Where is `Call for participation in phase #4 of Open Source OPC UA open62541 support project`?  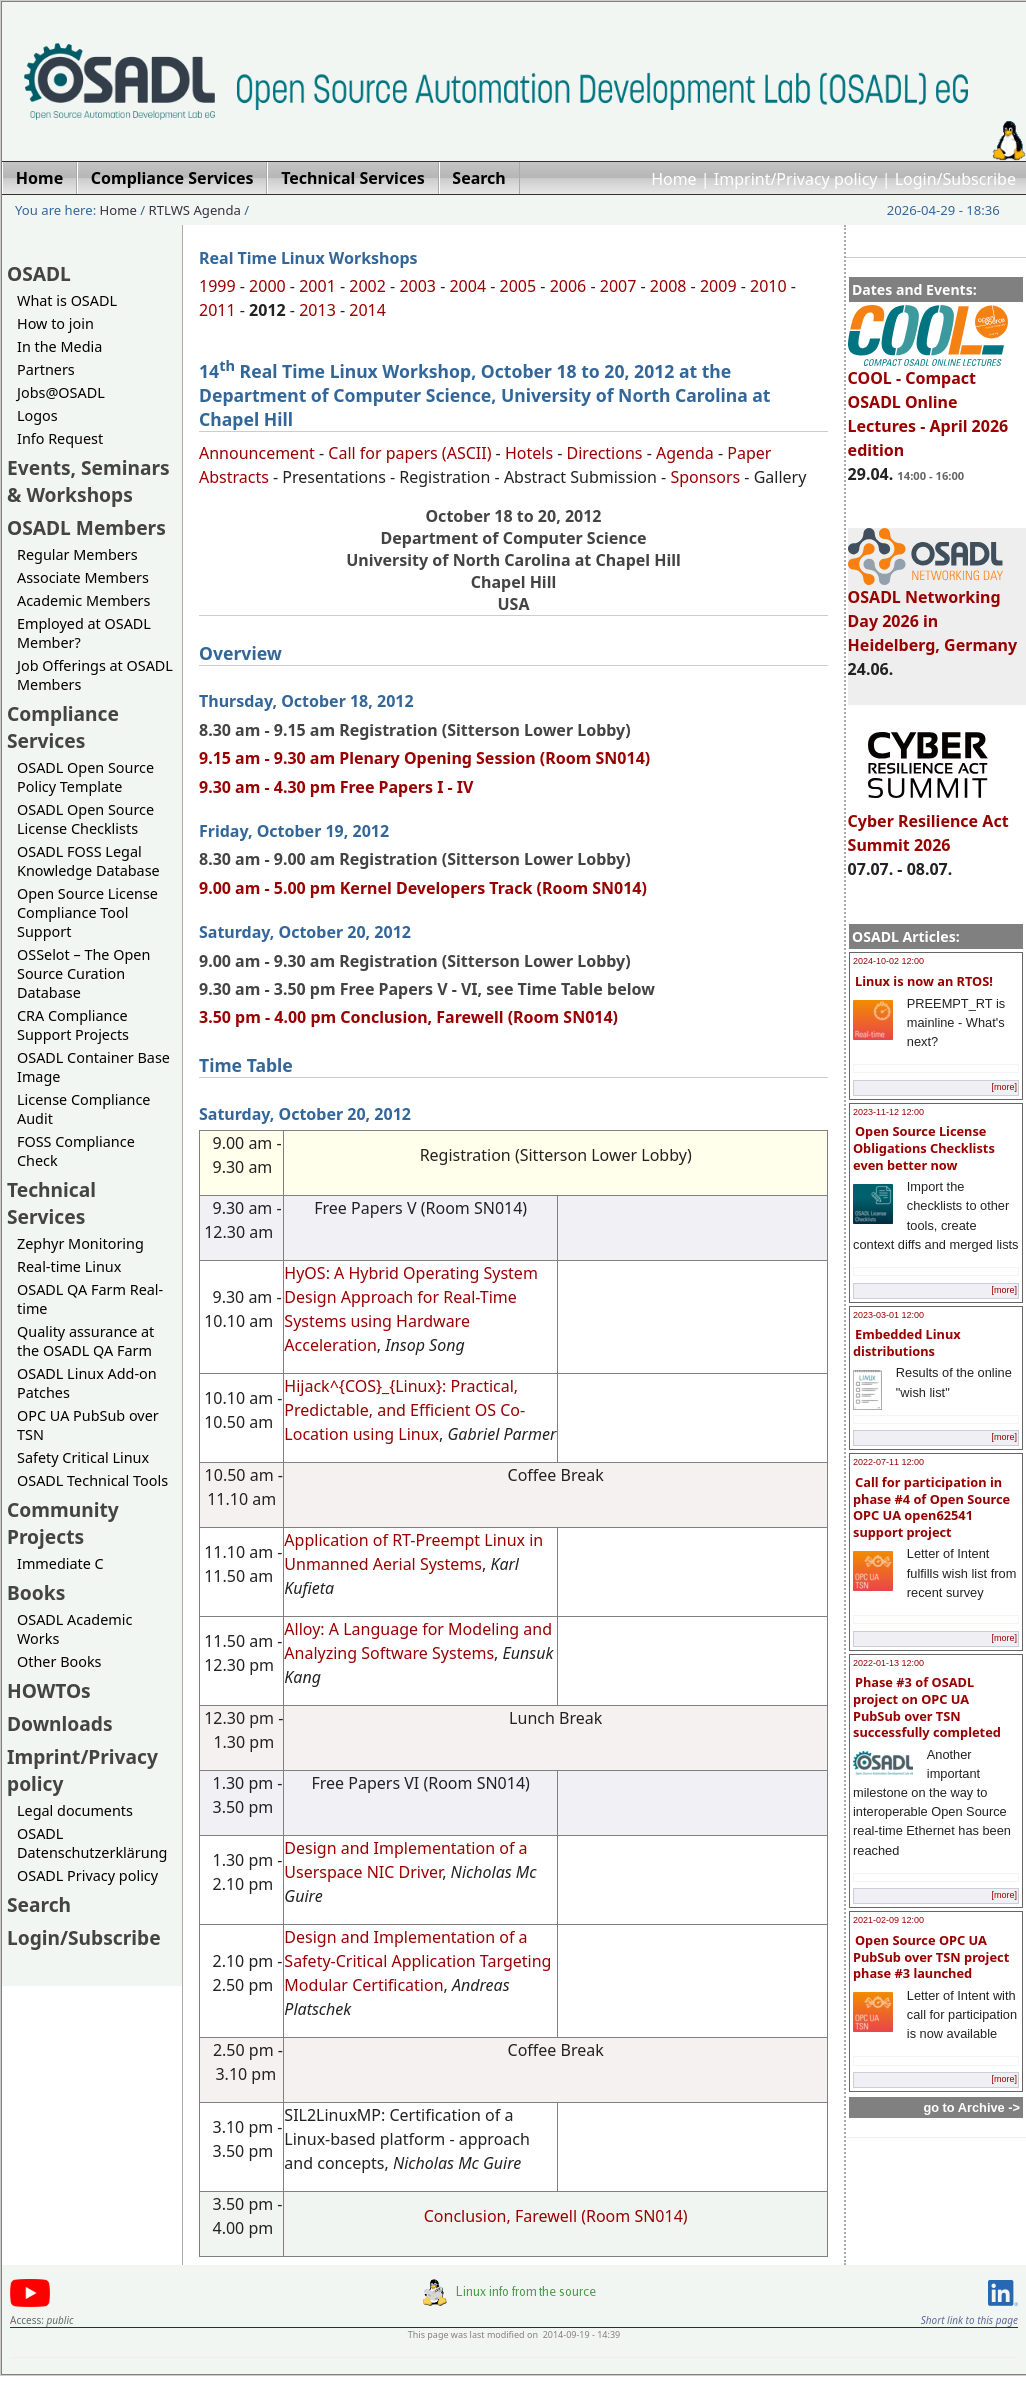
Call for participation in phase #4 of Open Source OPC UA open62541 support project is located at coordinates (931, 1507).